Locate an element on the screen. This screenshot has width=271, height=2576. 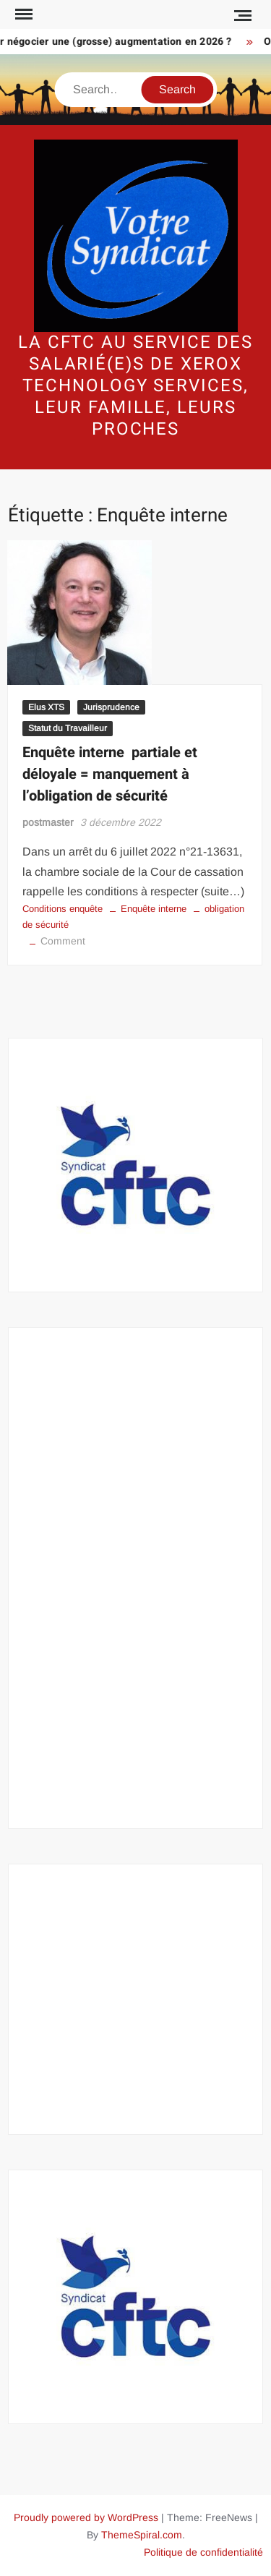
Elus XTS is located at coordinates (46, 707).